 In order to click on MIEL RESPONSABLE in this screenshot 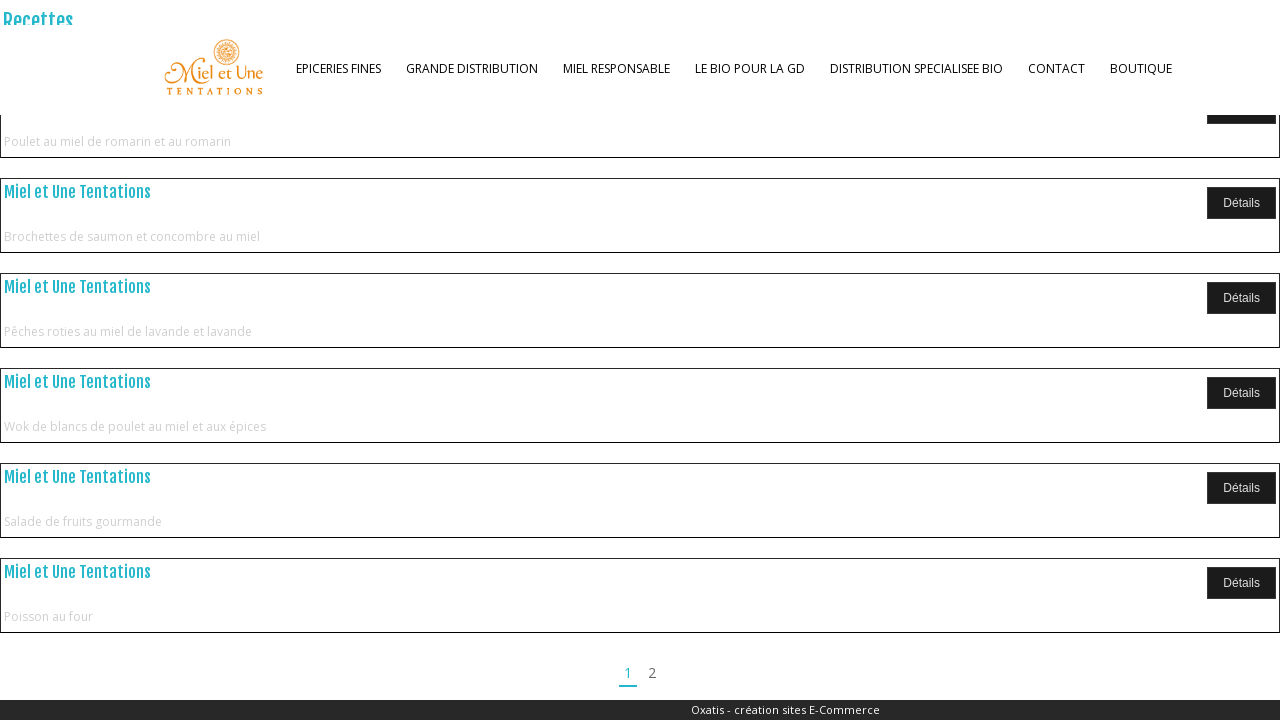, I will do `click(616, 68)`.